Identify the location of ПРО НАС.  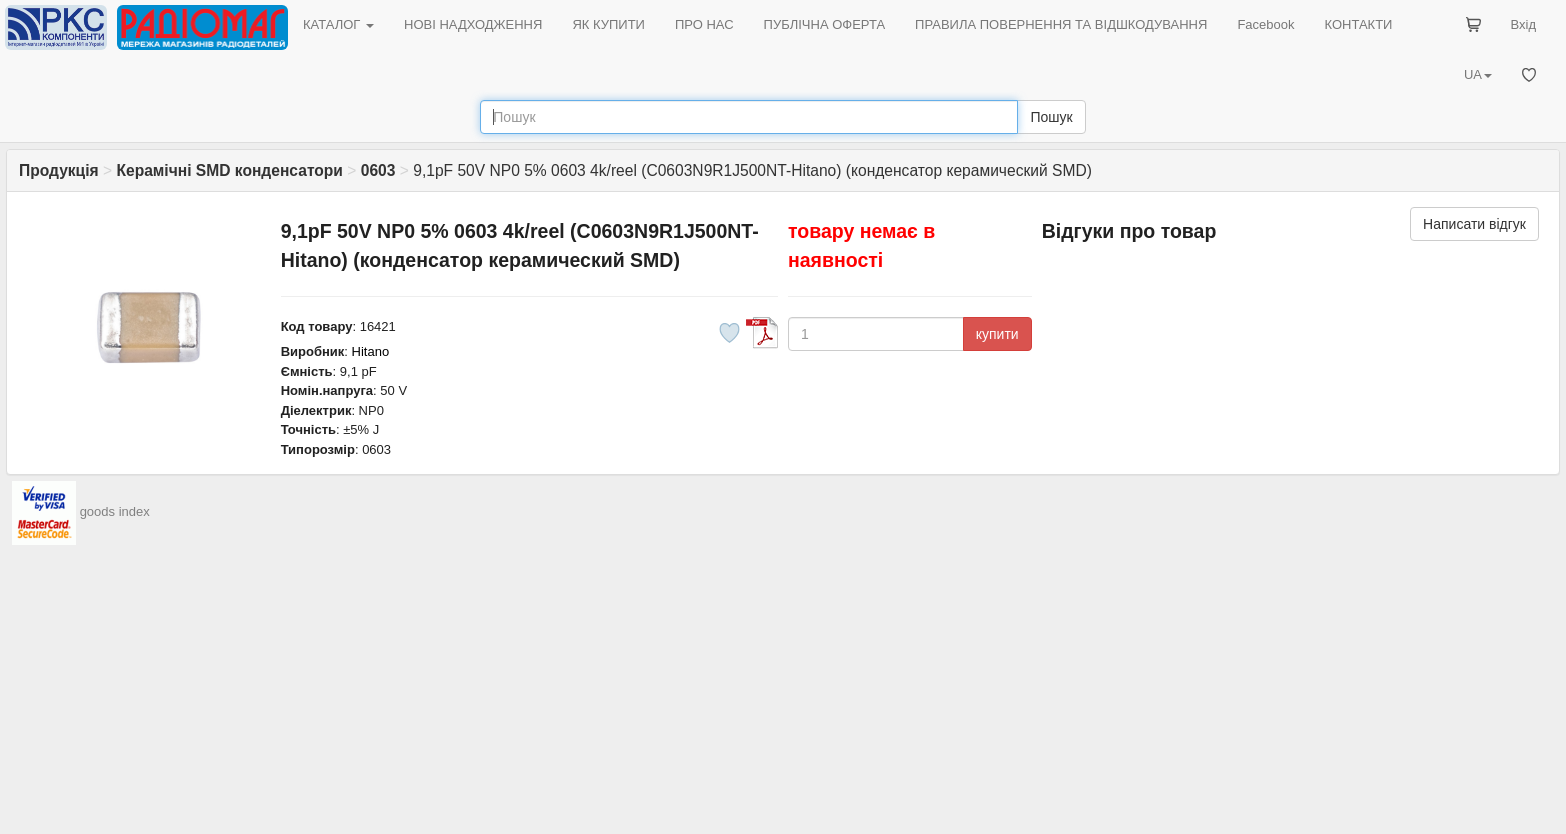
(704, 24).